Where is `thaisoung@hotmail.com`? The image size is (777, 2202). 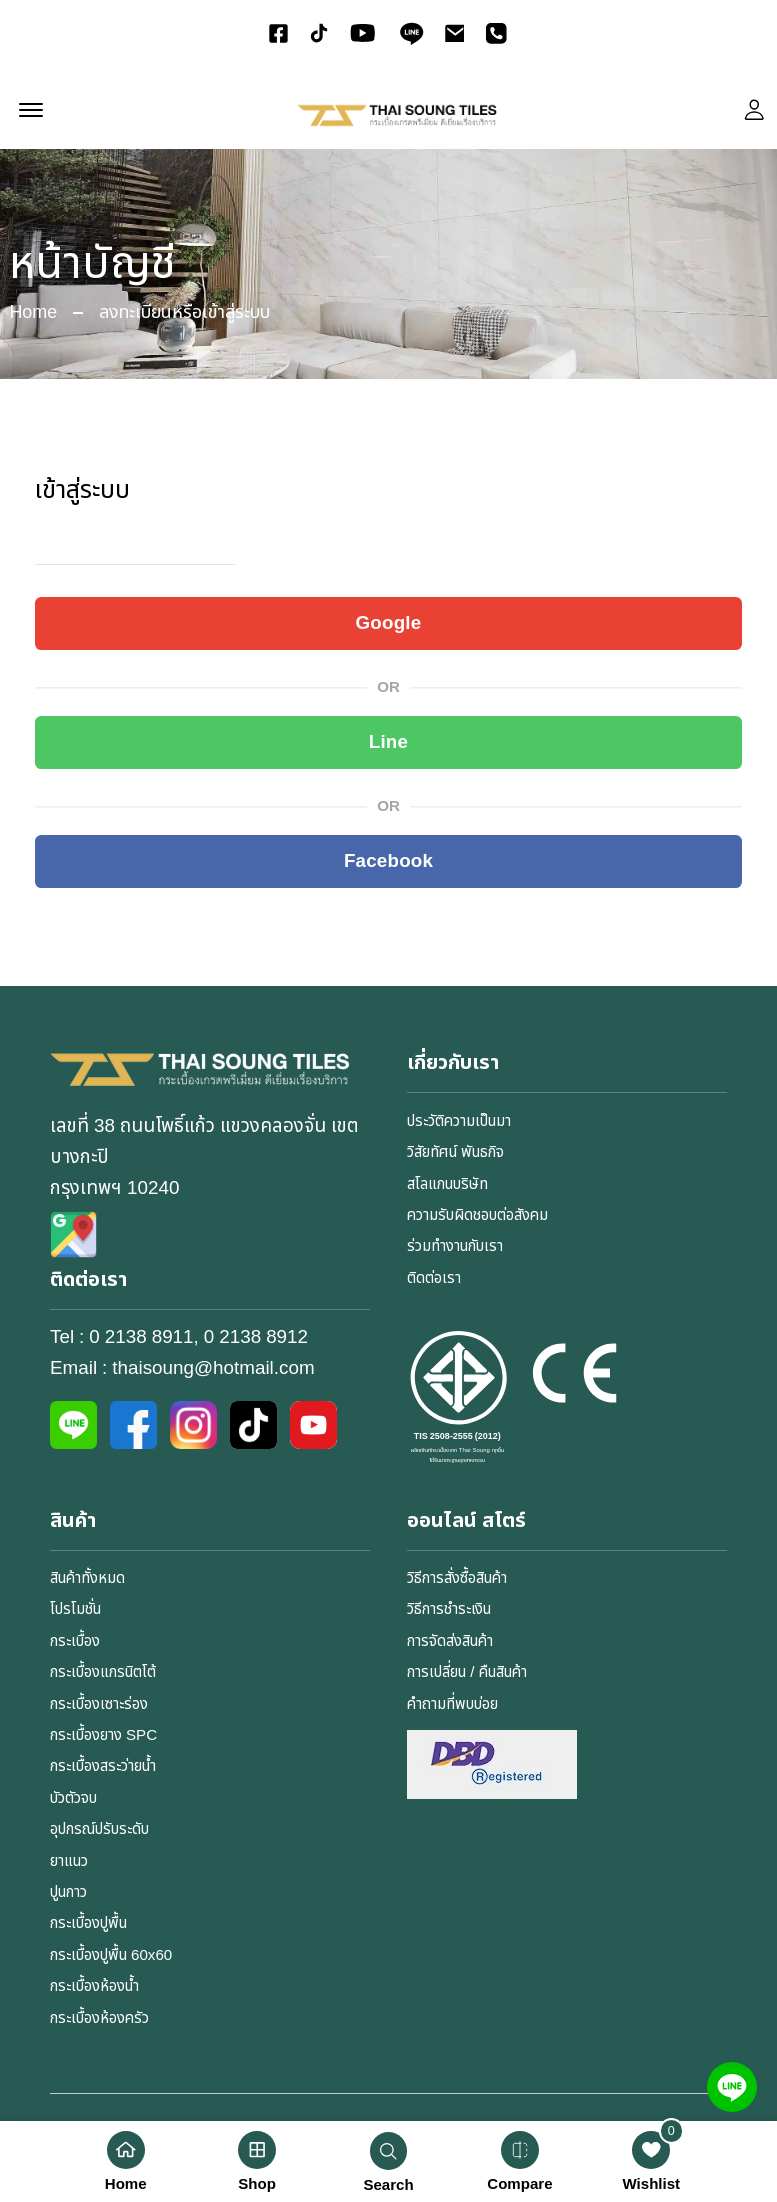 thaisoung@hotmail.com is located at coordinates (213, 1369).